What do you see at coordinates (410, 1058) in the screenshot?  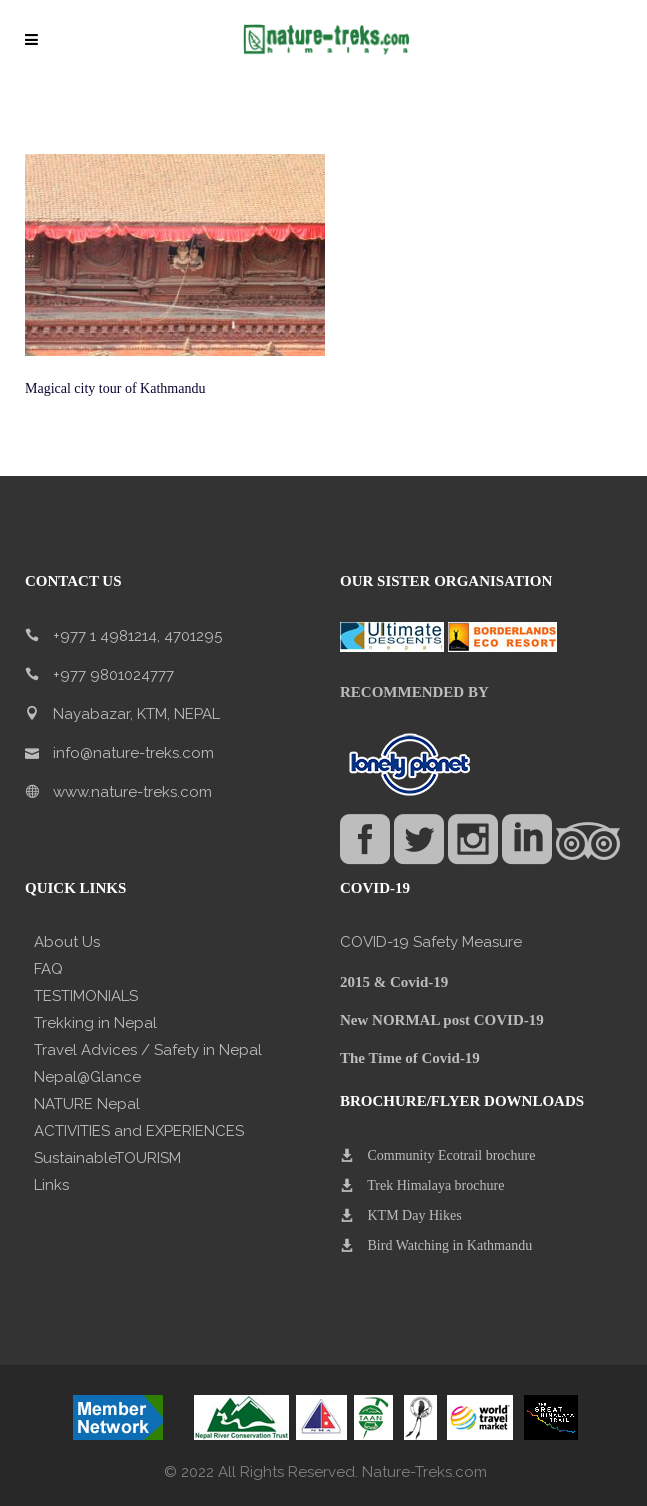 I see `The Time of Covid-19` at bounding box center [410, 1058].